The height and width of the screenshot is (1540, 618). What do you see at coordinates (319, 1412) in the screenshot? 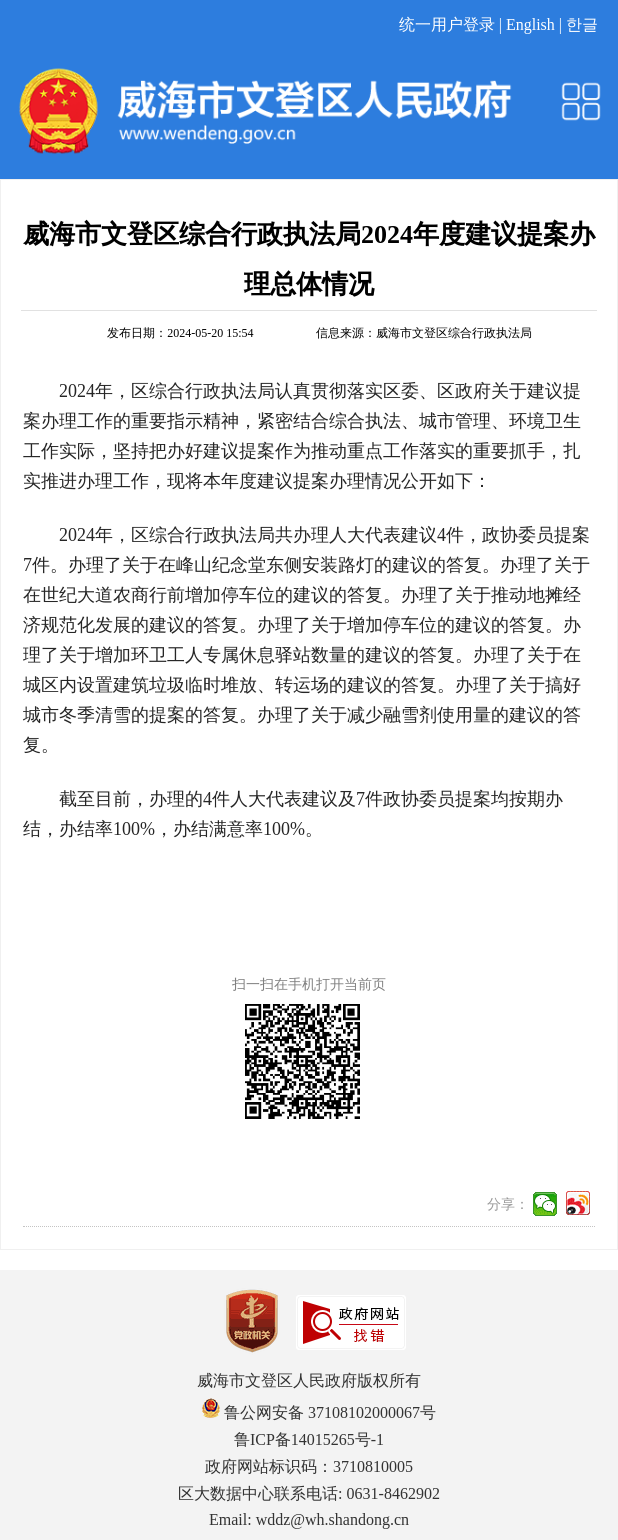
I see `鲁公网安备 37108102000067号` at bounding box center [319, 1412].